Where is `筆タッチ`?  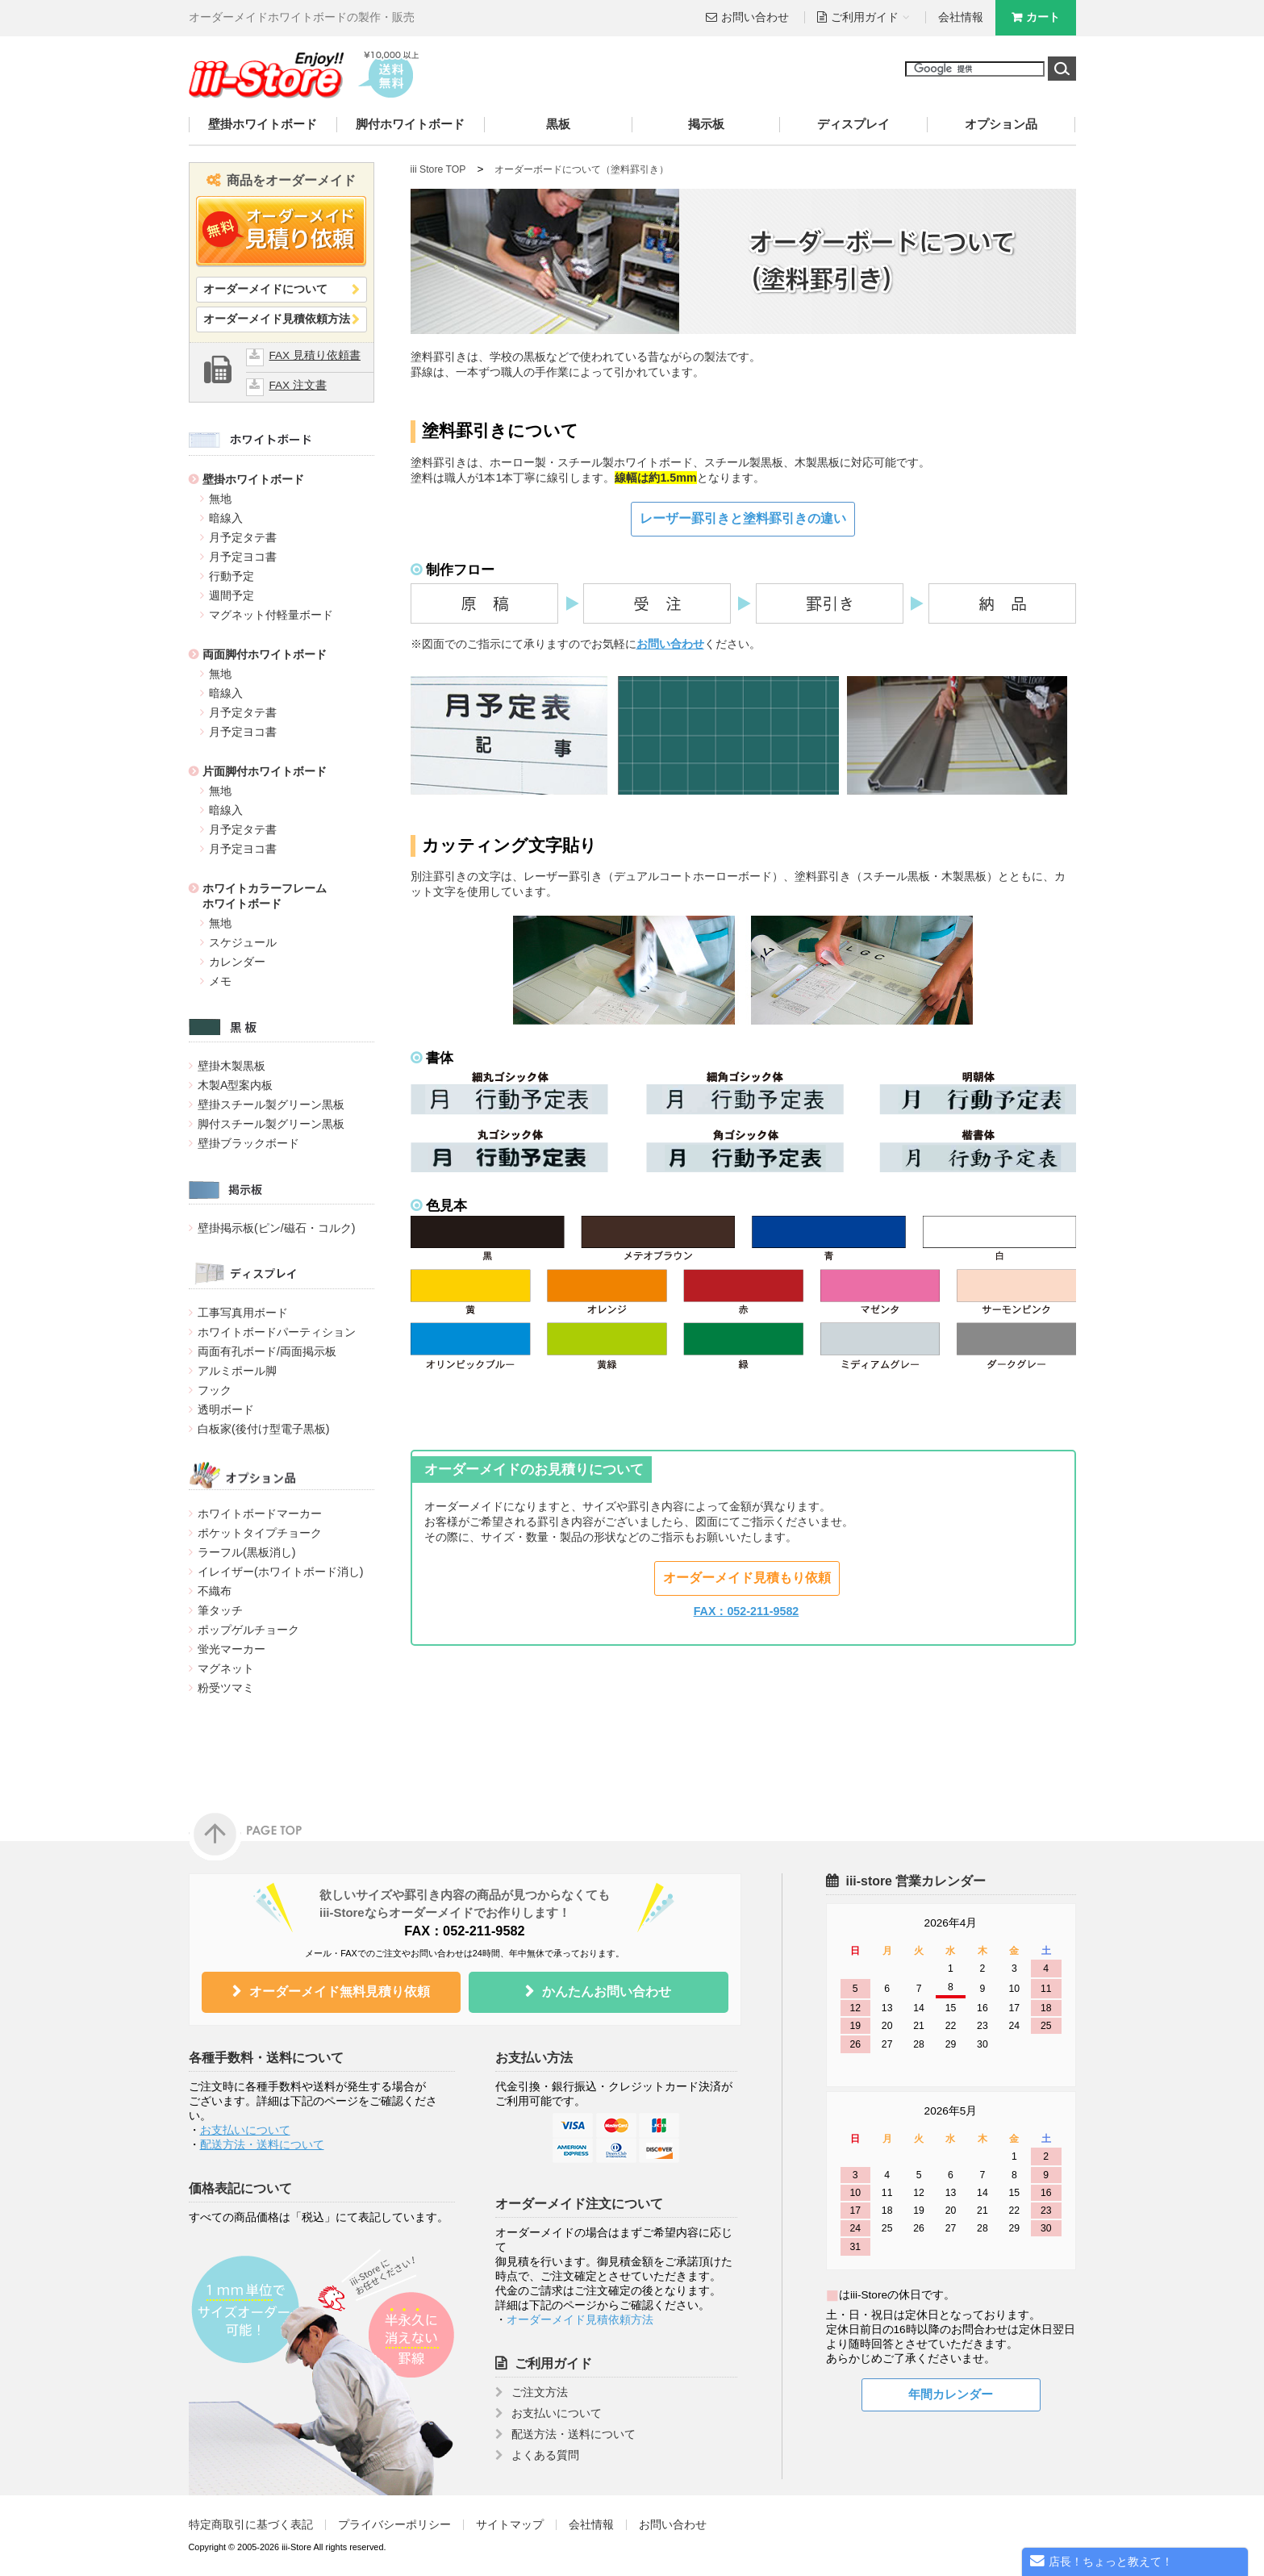 筆タッチ is located at coordinates (220, 1610).